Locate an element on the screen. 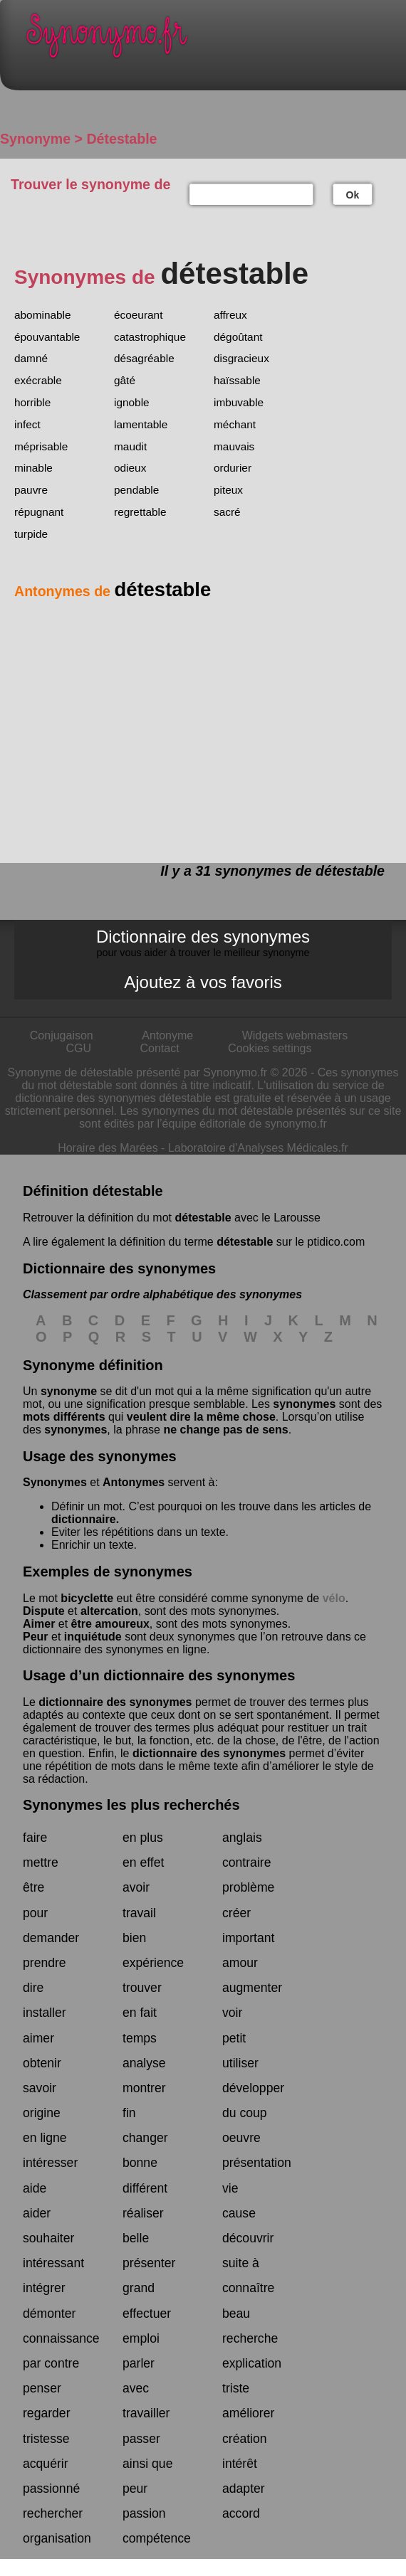 This screenshot has width=406, height=2576. utiliser is located at coordinates (240, 2063).